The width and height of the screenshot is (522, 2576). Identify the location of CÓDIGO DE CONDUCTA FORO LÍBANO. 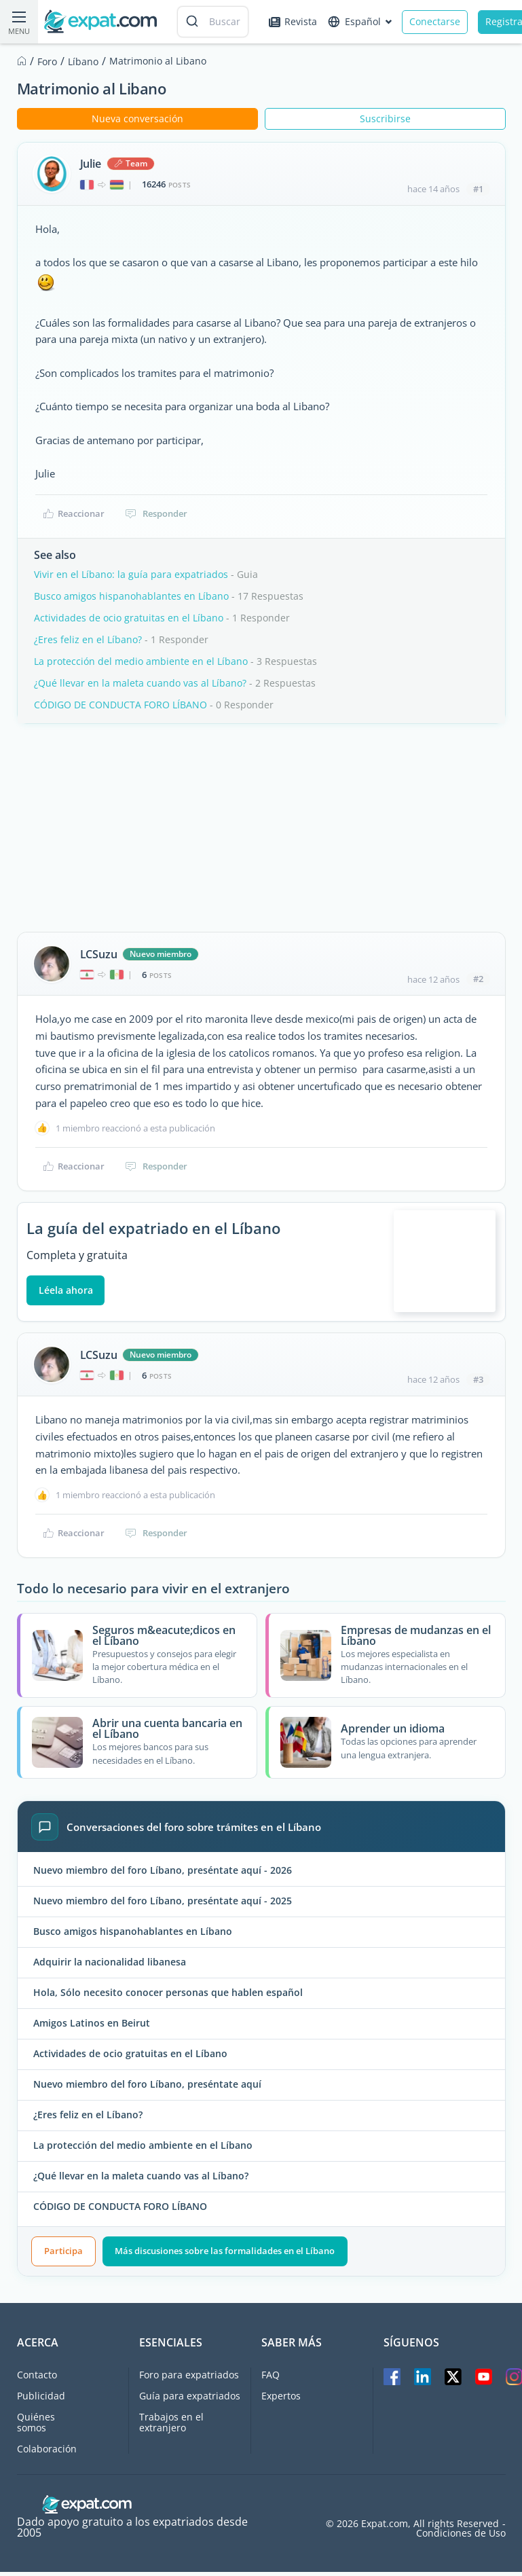
(120, 704).